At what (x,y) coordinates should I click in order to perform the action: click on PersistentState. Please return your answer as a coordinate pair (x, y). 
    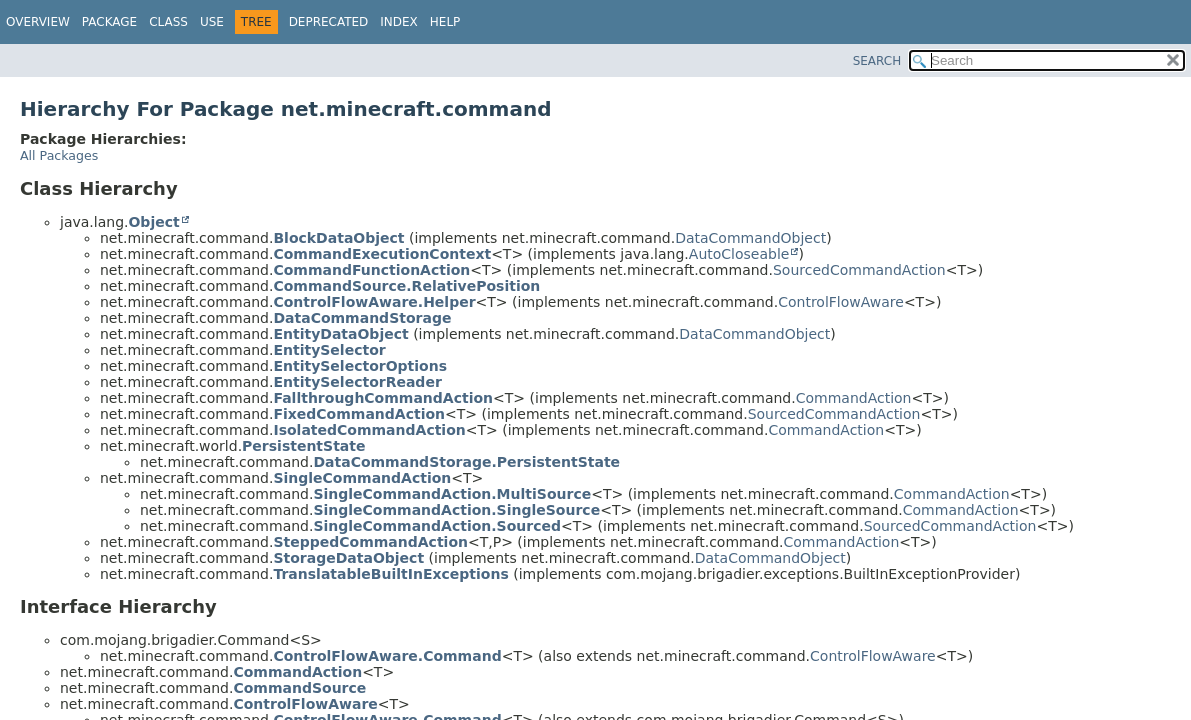
    Looking at the image, I should click on (303, 446).